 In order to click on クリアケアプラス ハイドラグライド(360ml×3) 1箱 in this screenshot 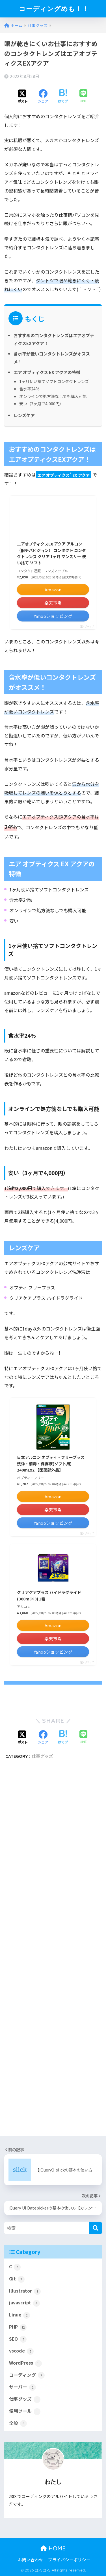, I will do `click(49, 1595)`.